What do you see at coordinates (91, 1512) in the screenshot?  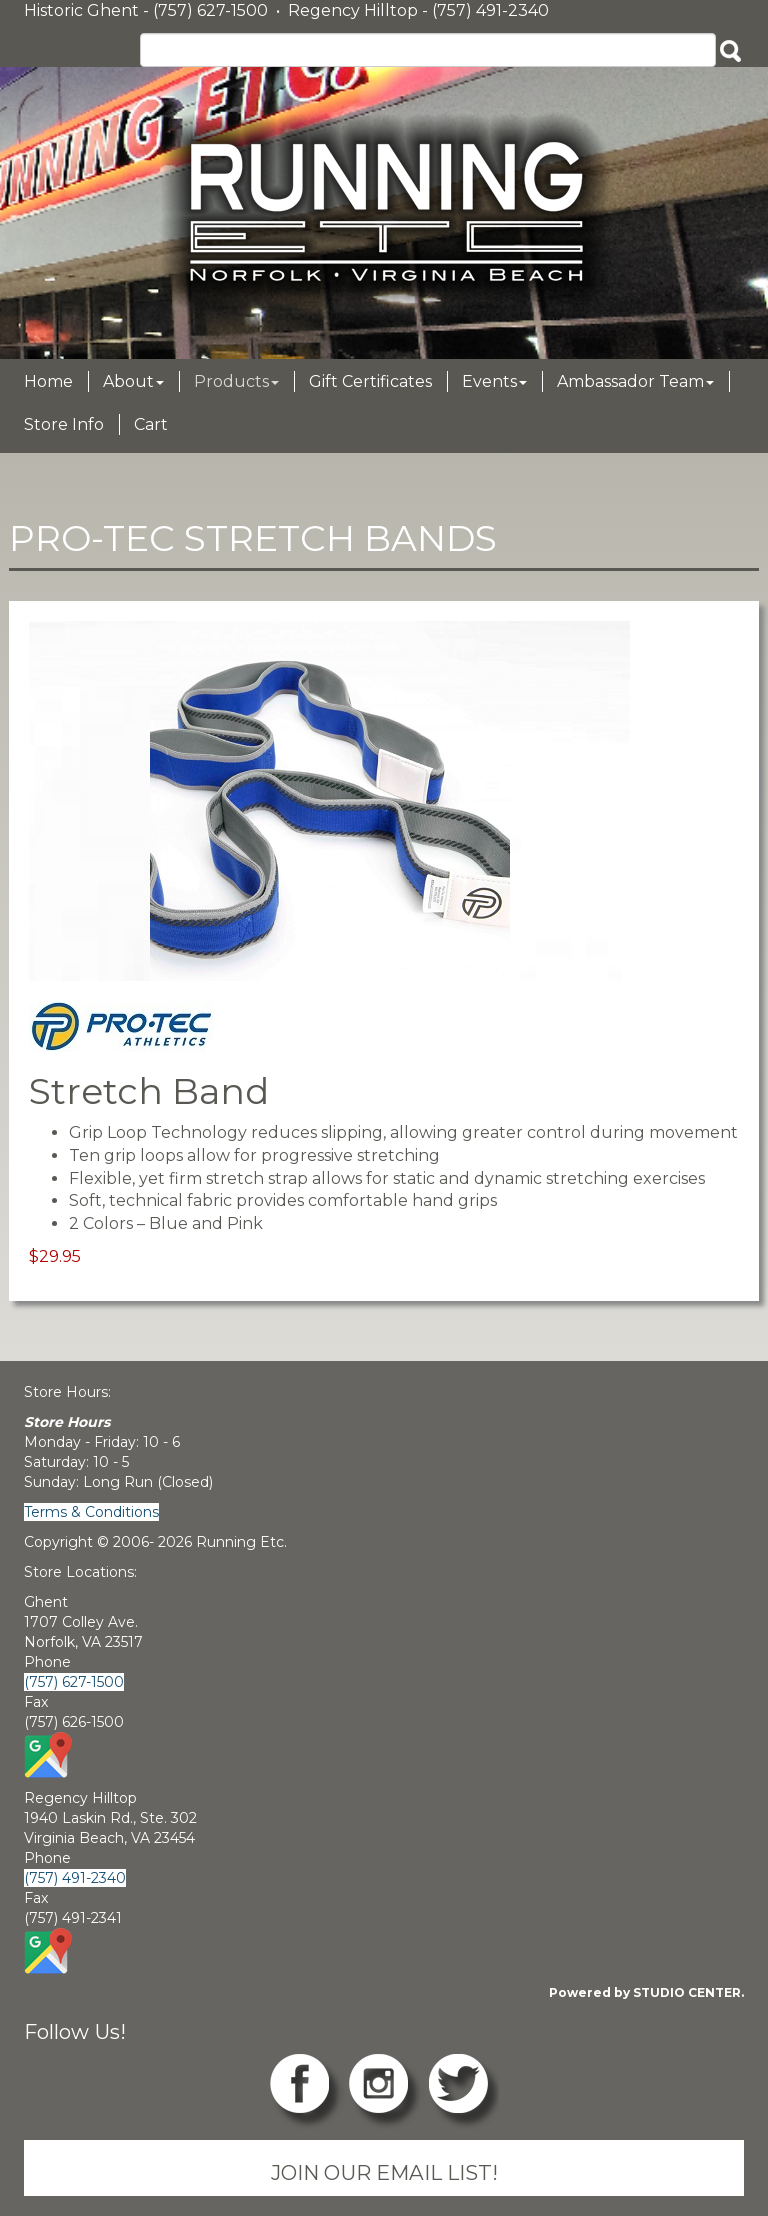 I see `Terms & Conditions` at bounding box center [91, 1512].